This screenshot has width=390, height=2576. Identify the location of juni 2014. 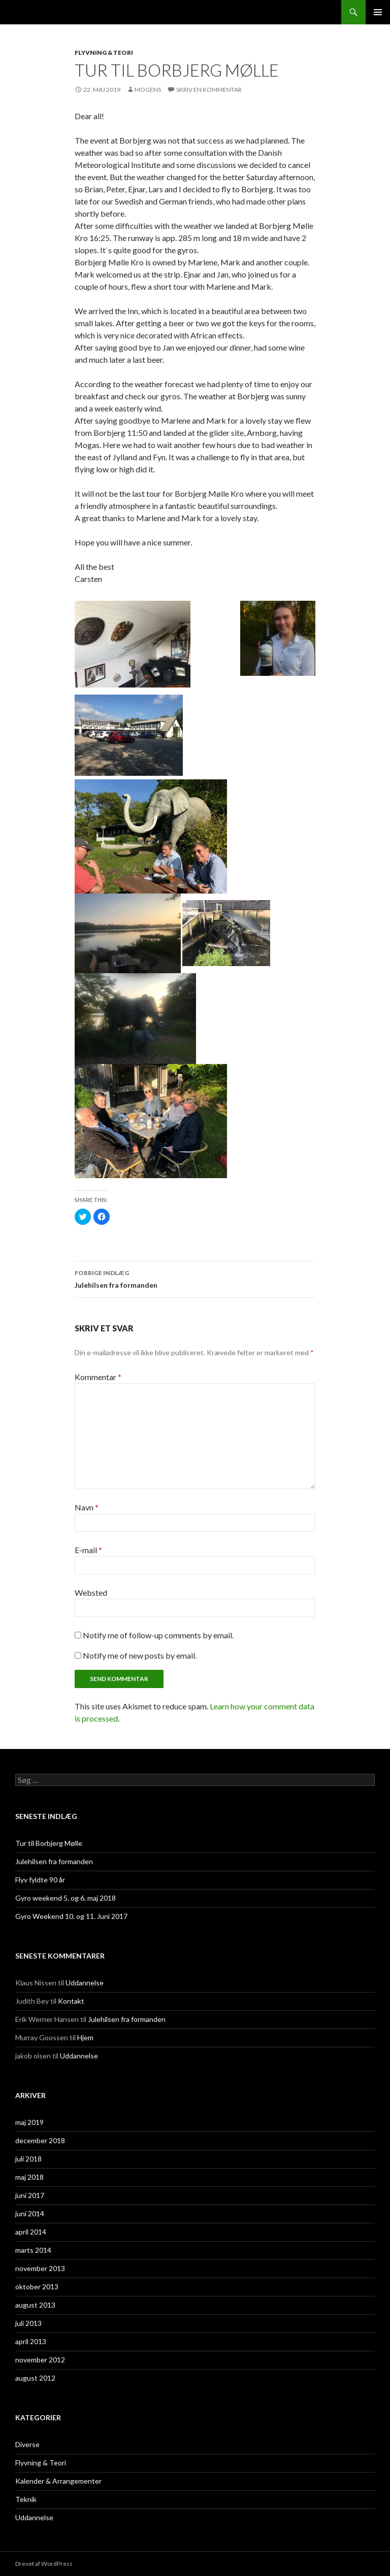
(29, 2213).